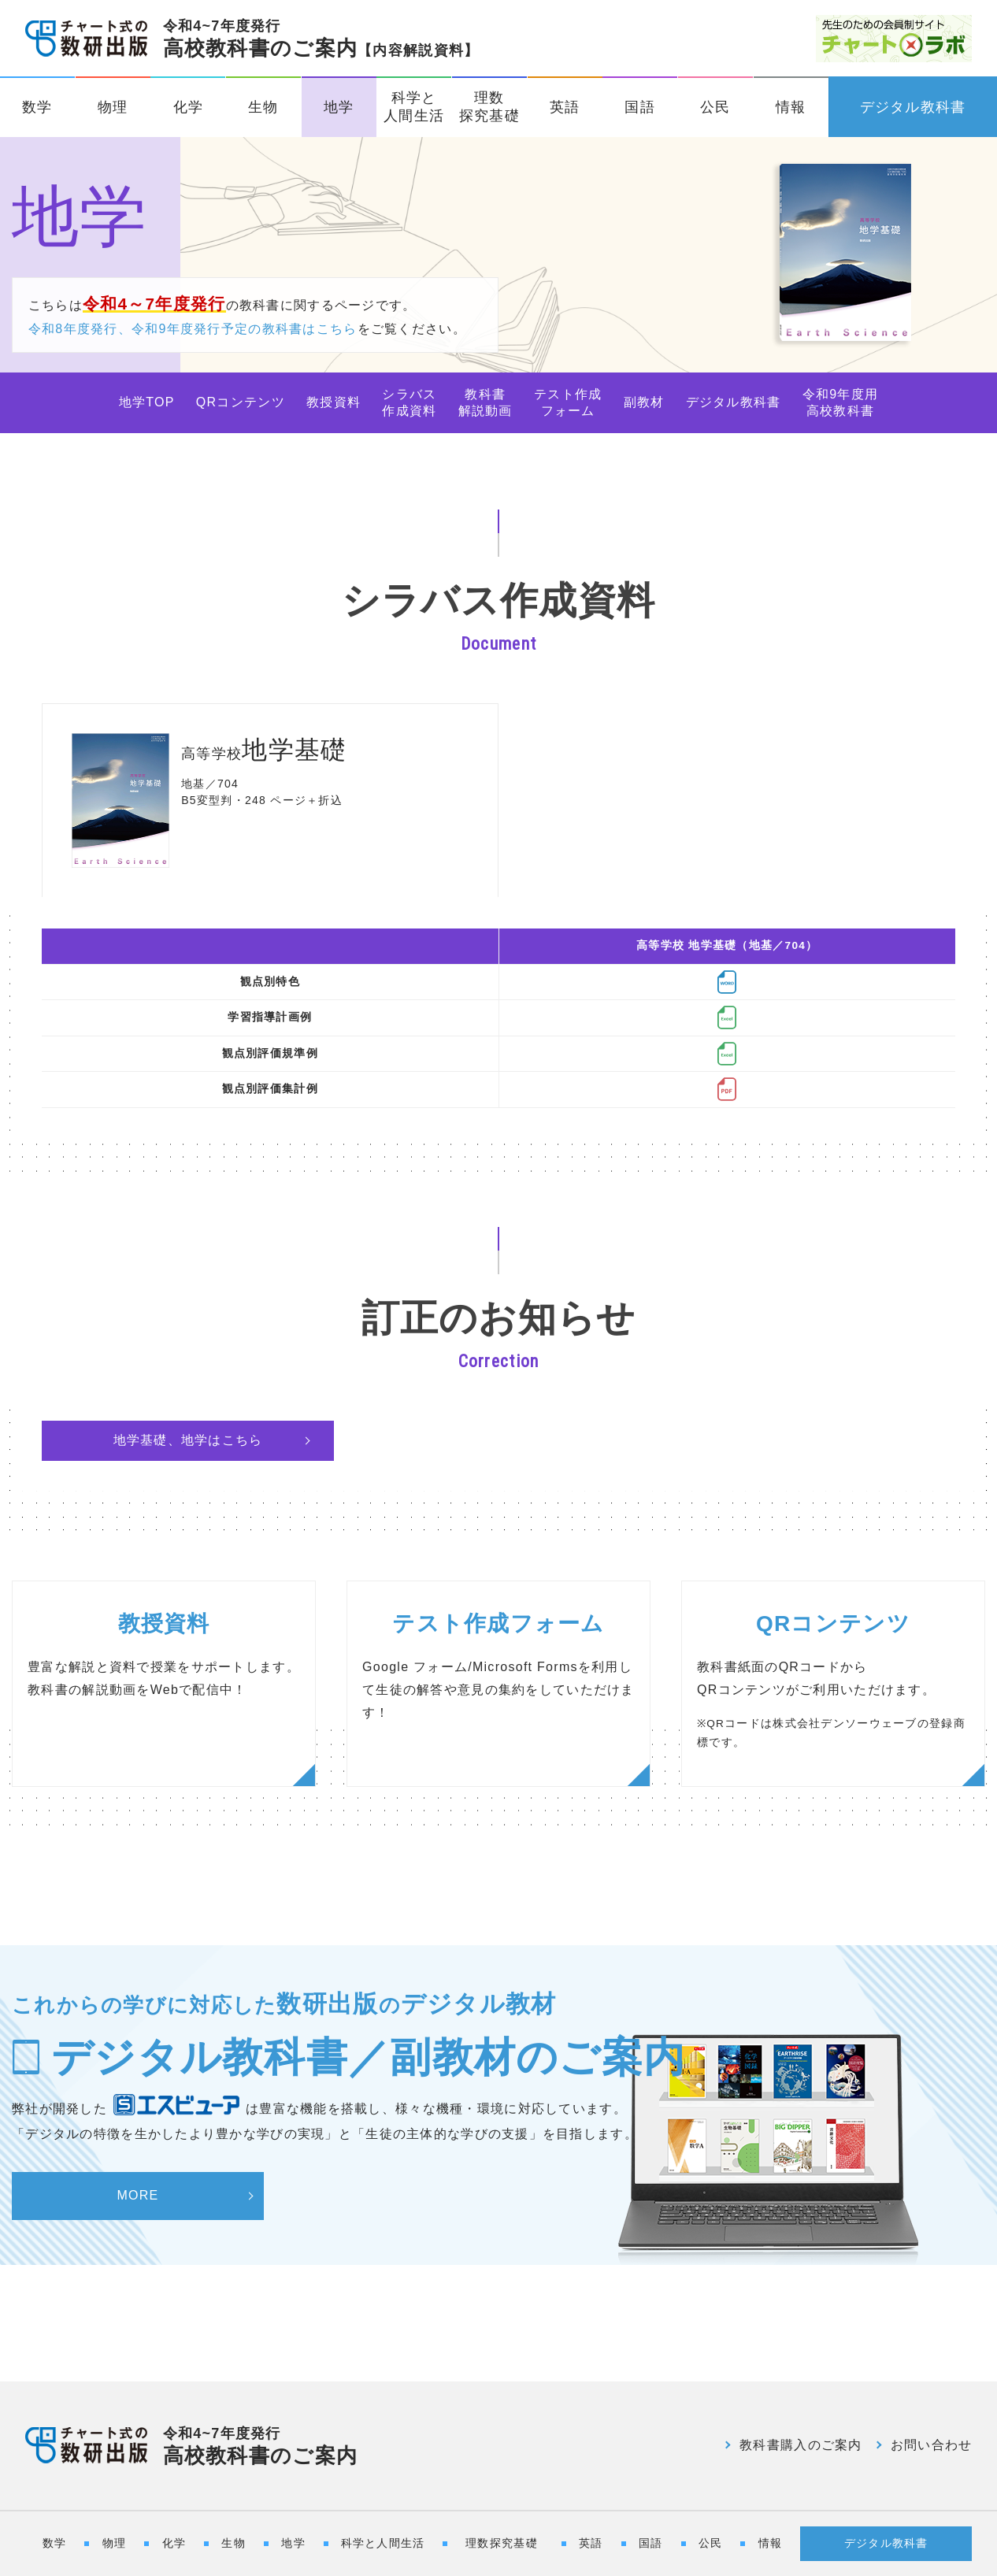  What do you see at coordinates (565, 107) in the screenshot?
I see `英語` at bounding box center [565, 107].